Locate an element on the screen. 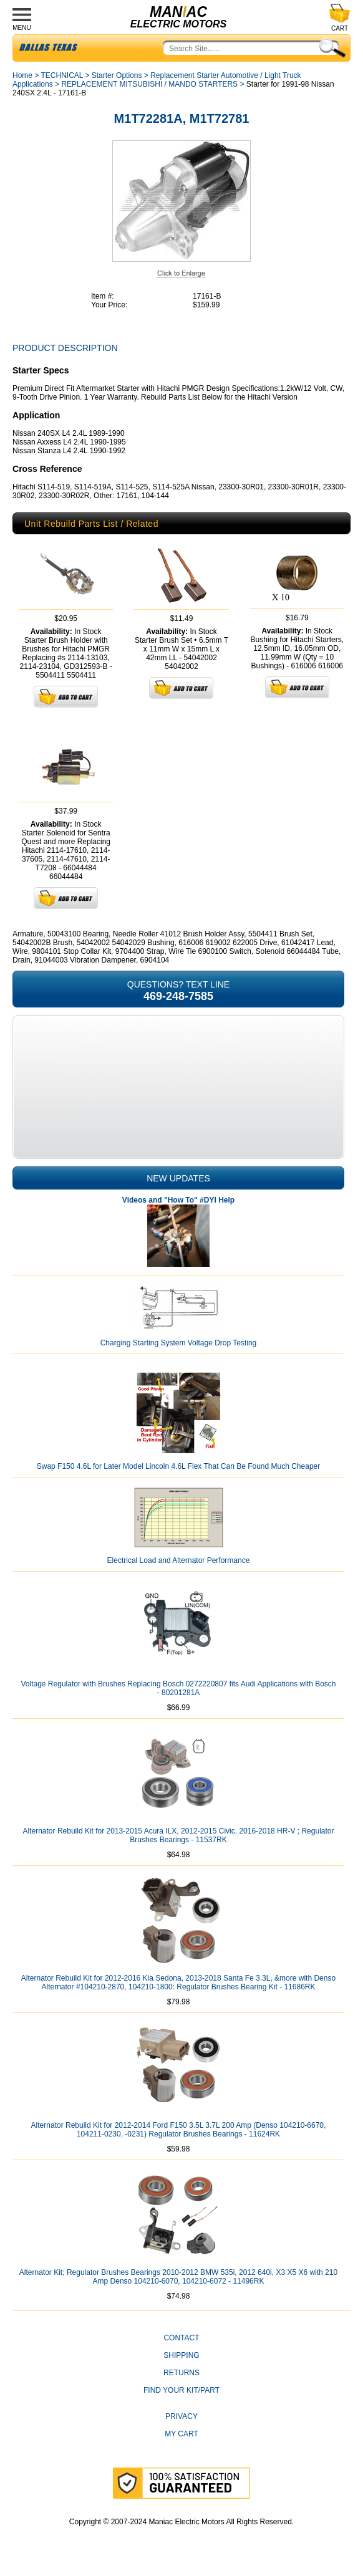  Home is located at coordinates (22, 75).